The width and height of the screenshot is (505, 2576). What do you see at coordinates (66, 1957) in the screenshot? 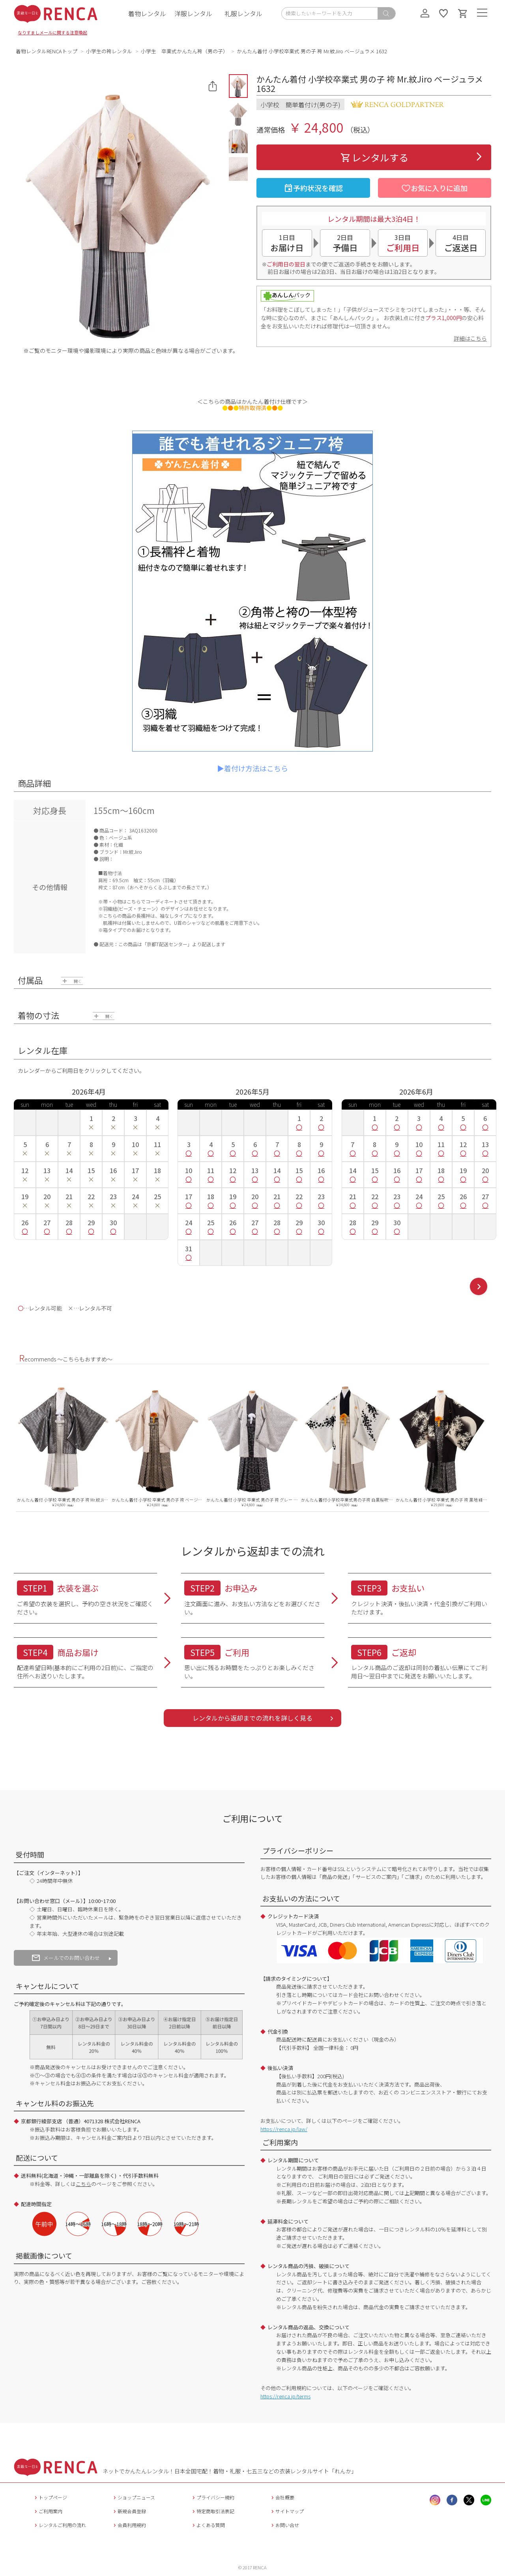
I see `メールでのお問い合わせ` at bounding box center [66, 1957].